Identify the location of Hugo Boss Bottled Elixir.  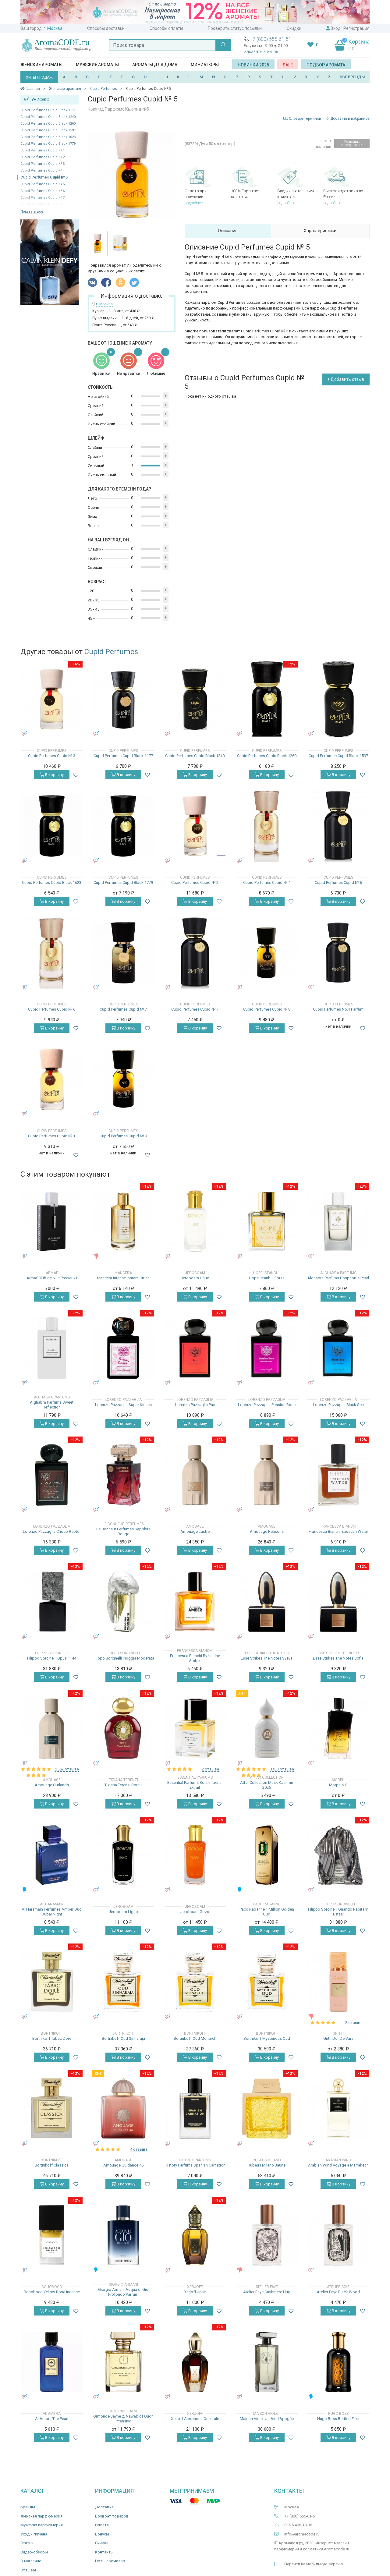
(338, 2418).